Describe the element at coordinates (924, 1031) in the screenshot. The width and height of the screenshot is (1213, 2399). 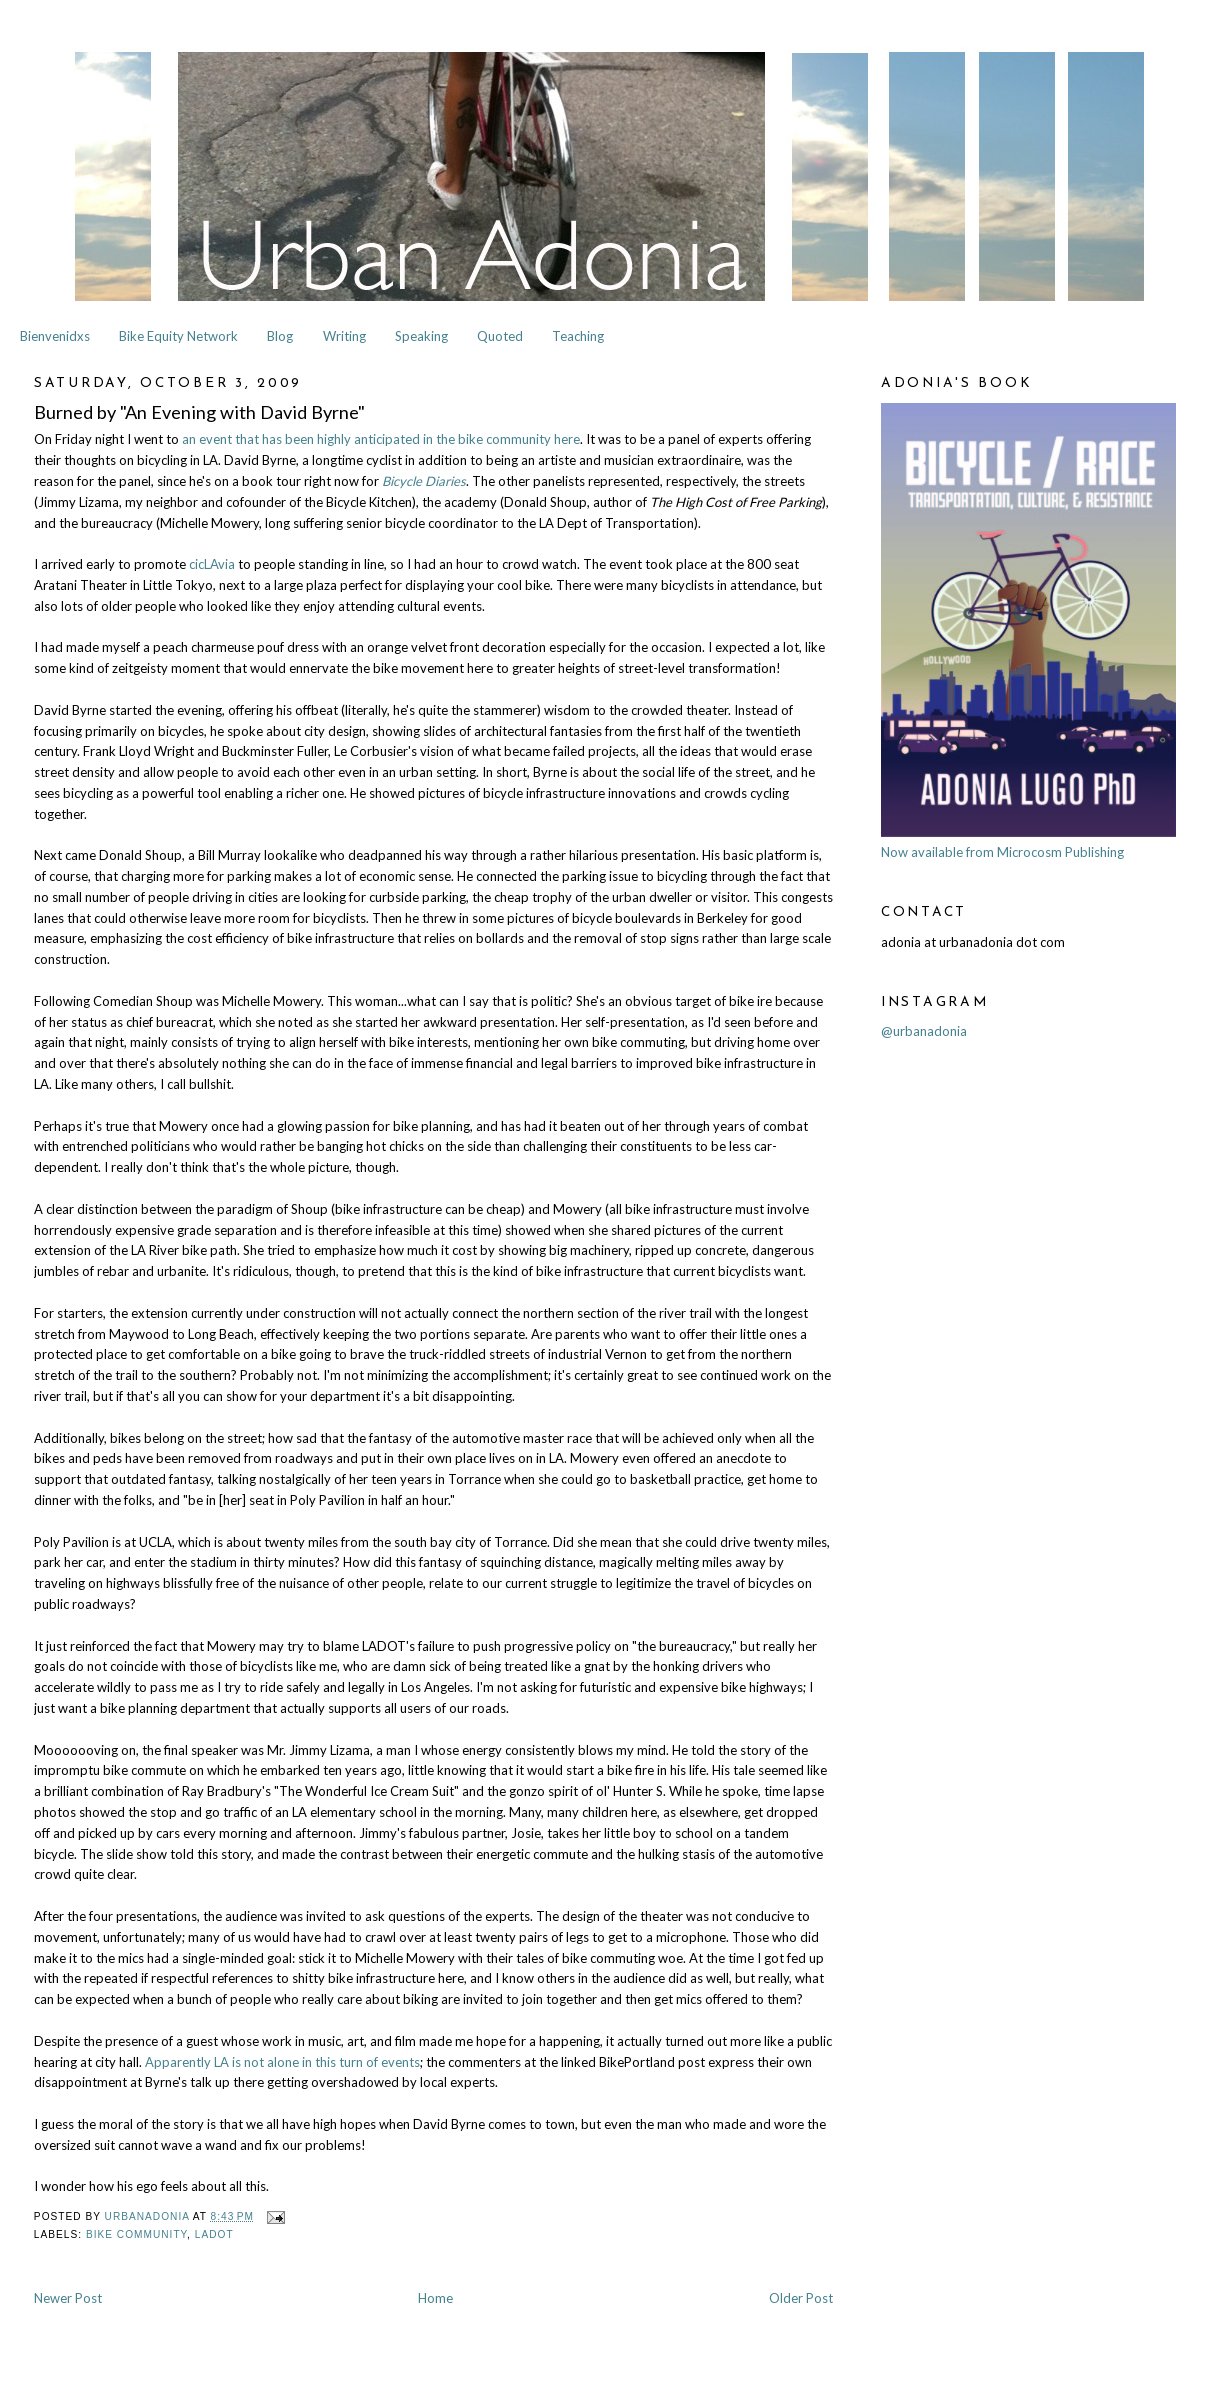
I see `@urbanadonia` at that location.